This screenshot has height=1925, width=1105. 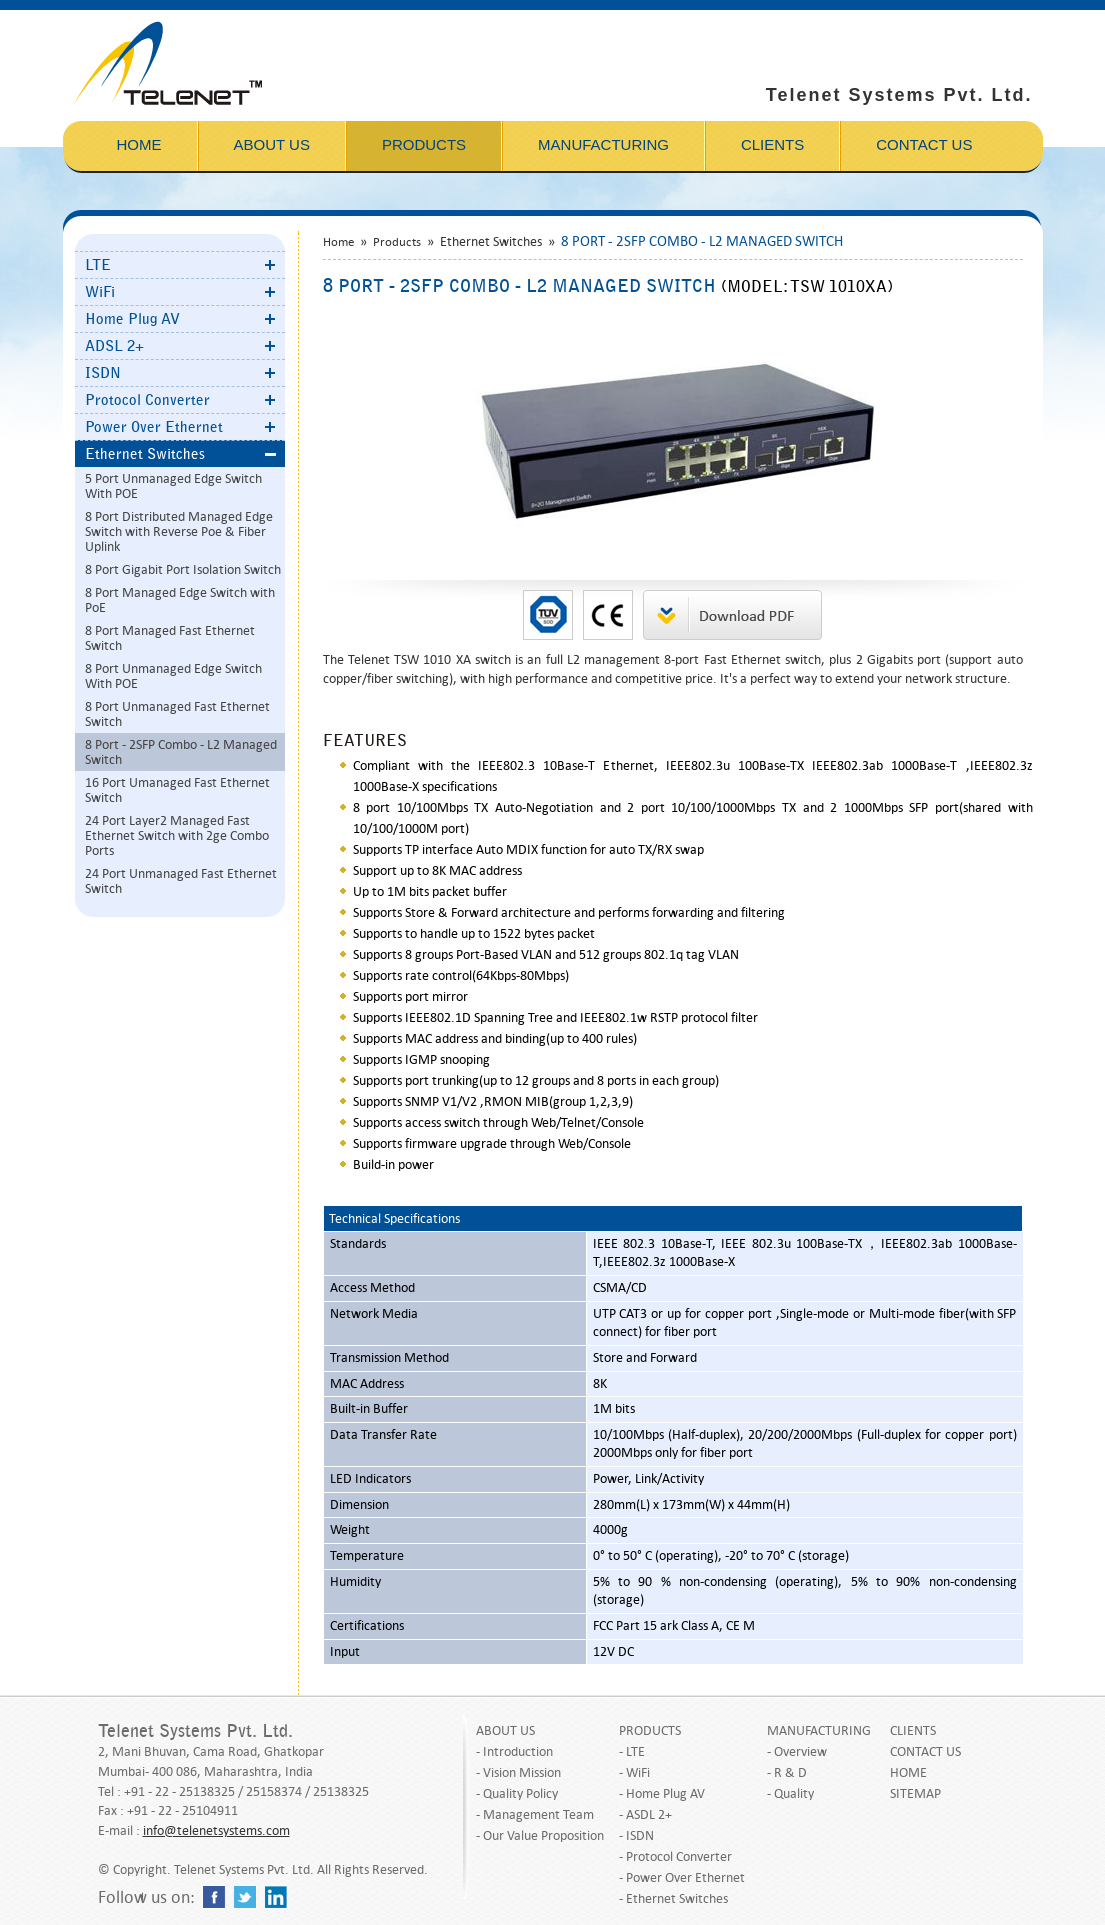 What do you see at coordinates (177, 714) in the screenshot?
I see `8 Port Unmanaged Fast Ethernet Switch` at bounding box center [177, 714].